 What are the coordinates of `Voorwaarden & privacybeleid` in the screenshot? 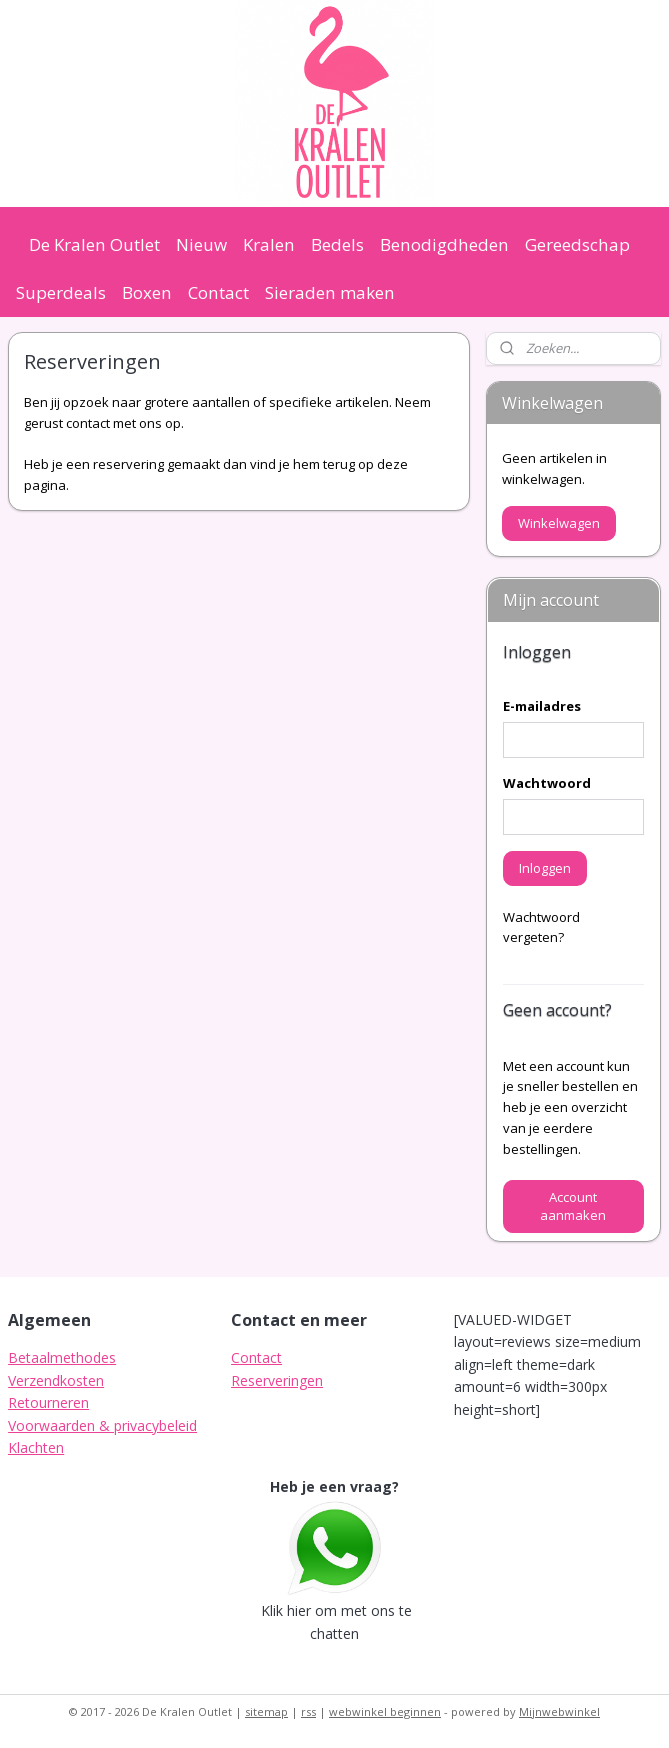 It's located at (102, 1425).